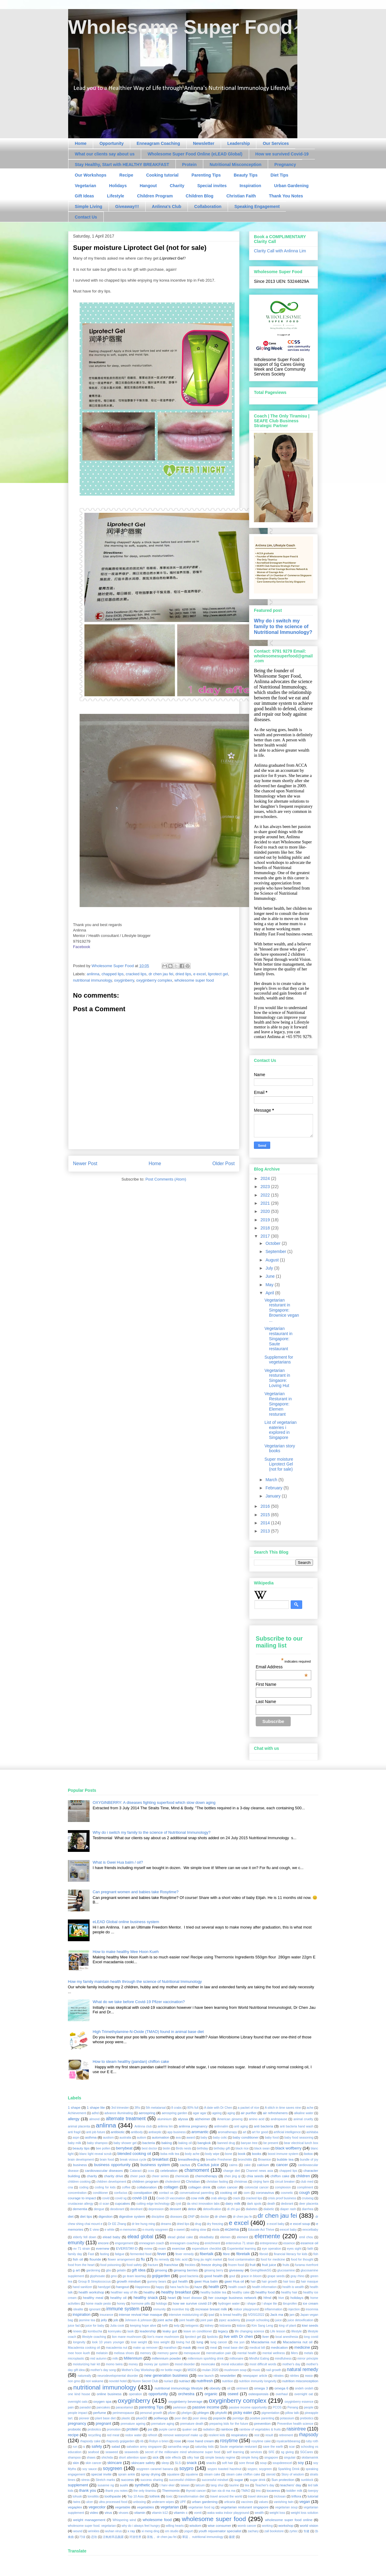  What do you see at coordinates (200, 2418) in the screenshot?
I see `poor sleep` at bounding box center [200, 2418].